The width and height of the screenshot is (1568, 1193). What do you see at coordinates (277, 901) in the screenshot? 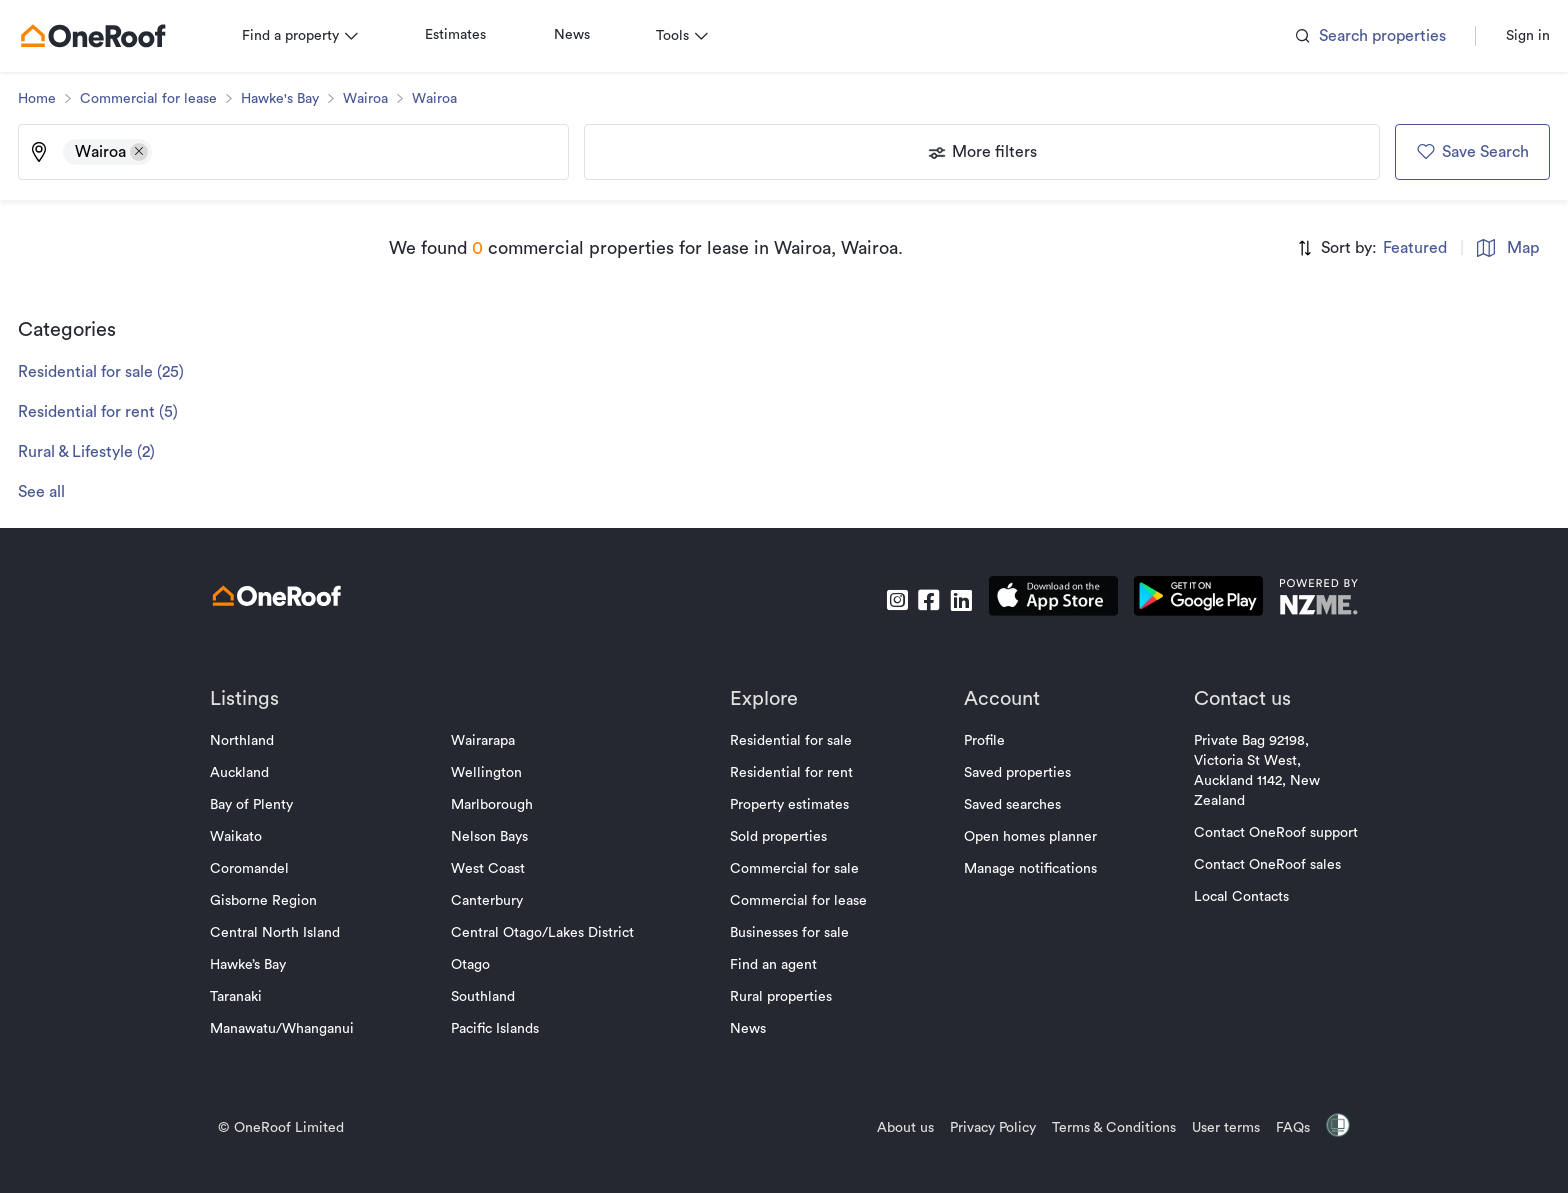
I see `Gisborne Region` at bounding box center [277, 901].